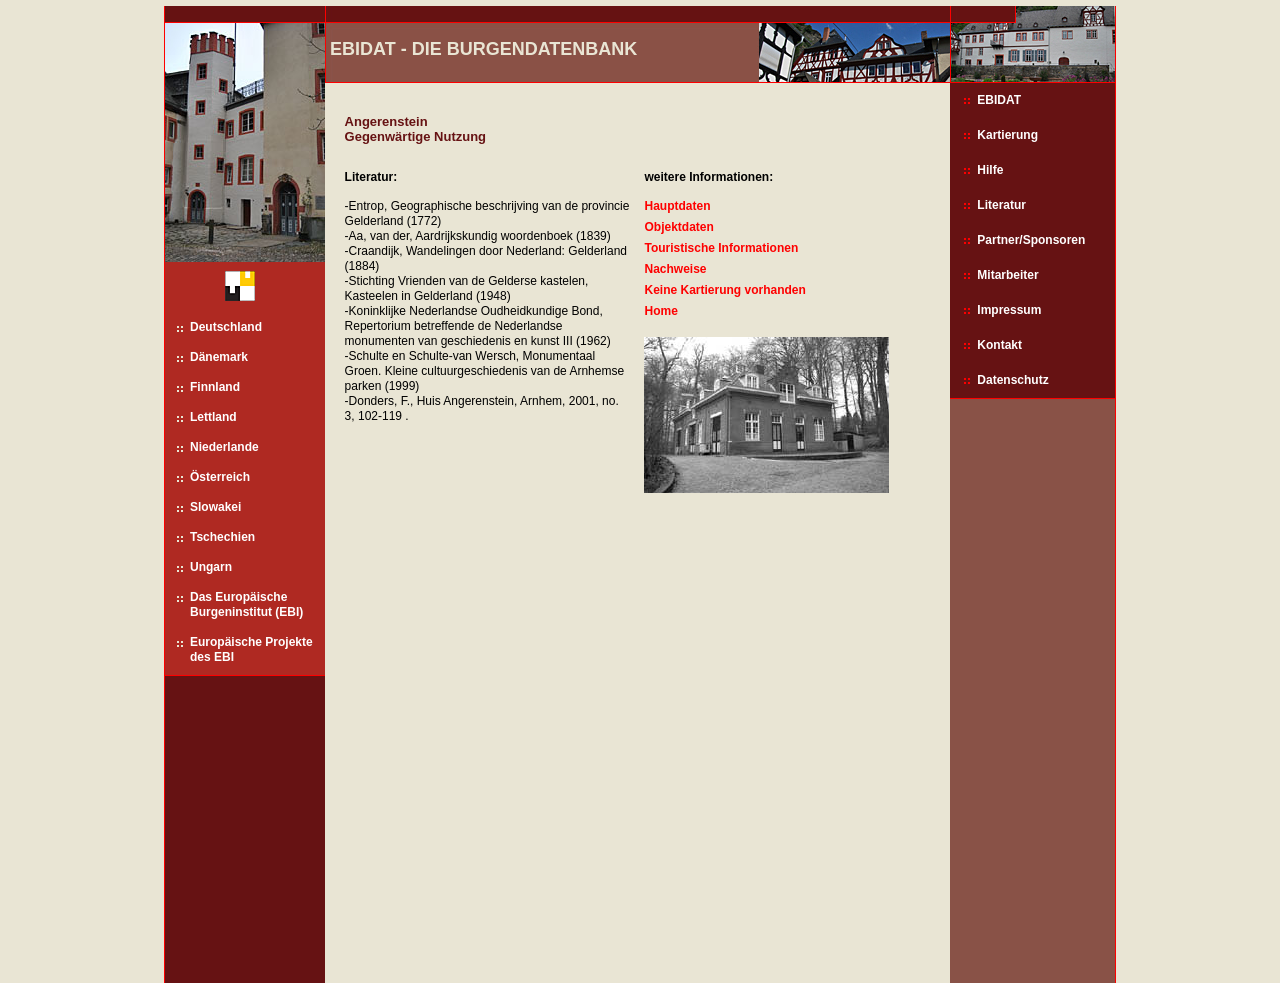 The image size is (1280, 983). I want to click on Hauptdaten, so click(677, 206).